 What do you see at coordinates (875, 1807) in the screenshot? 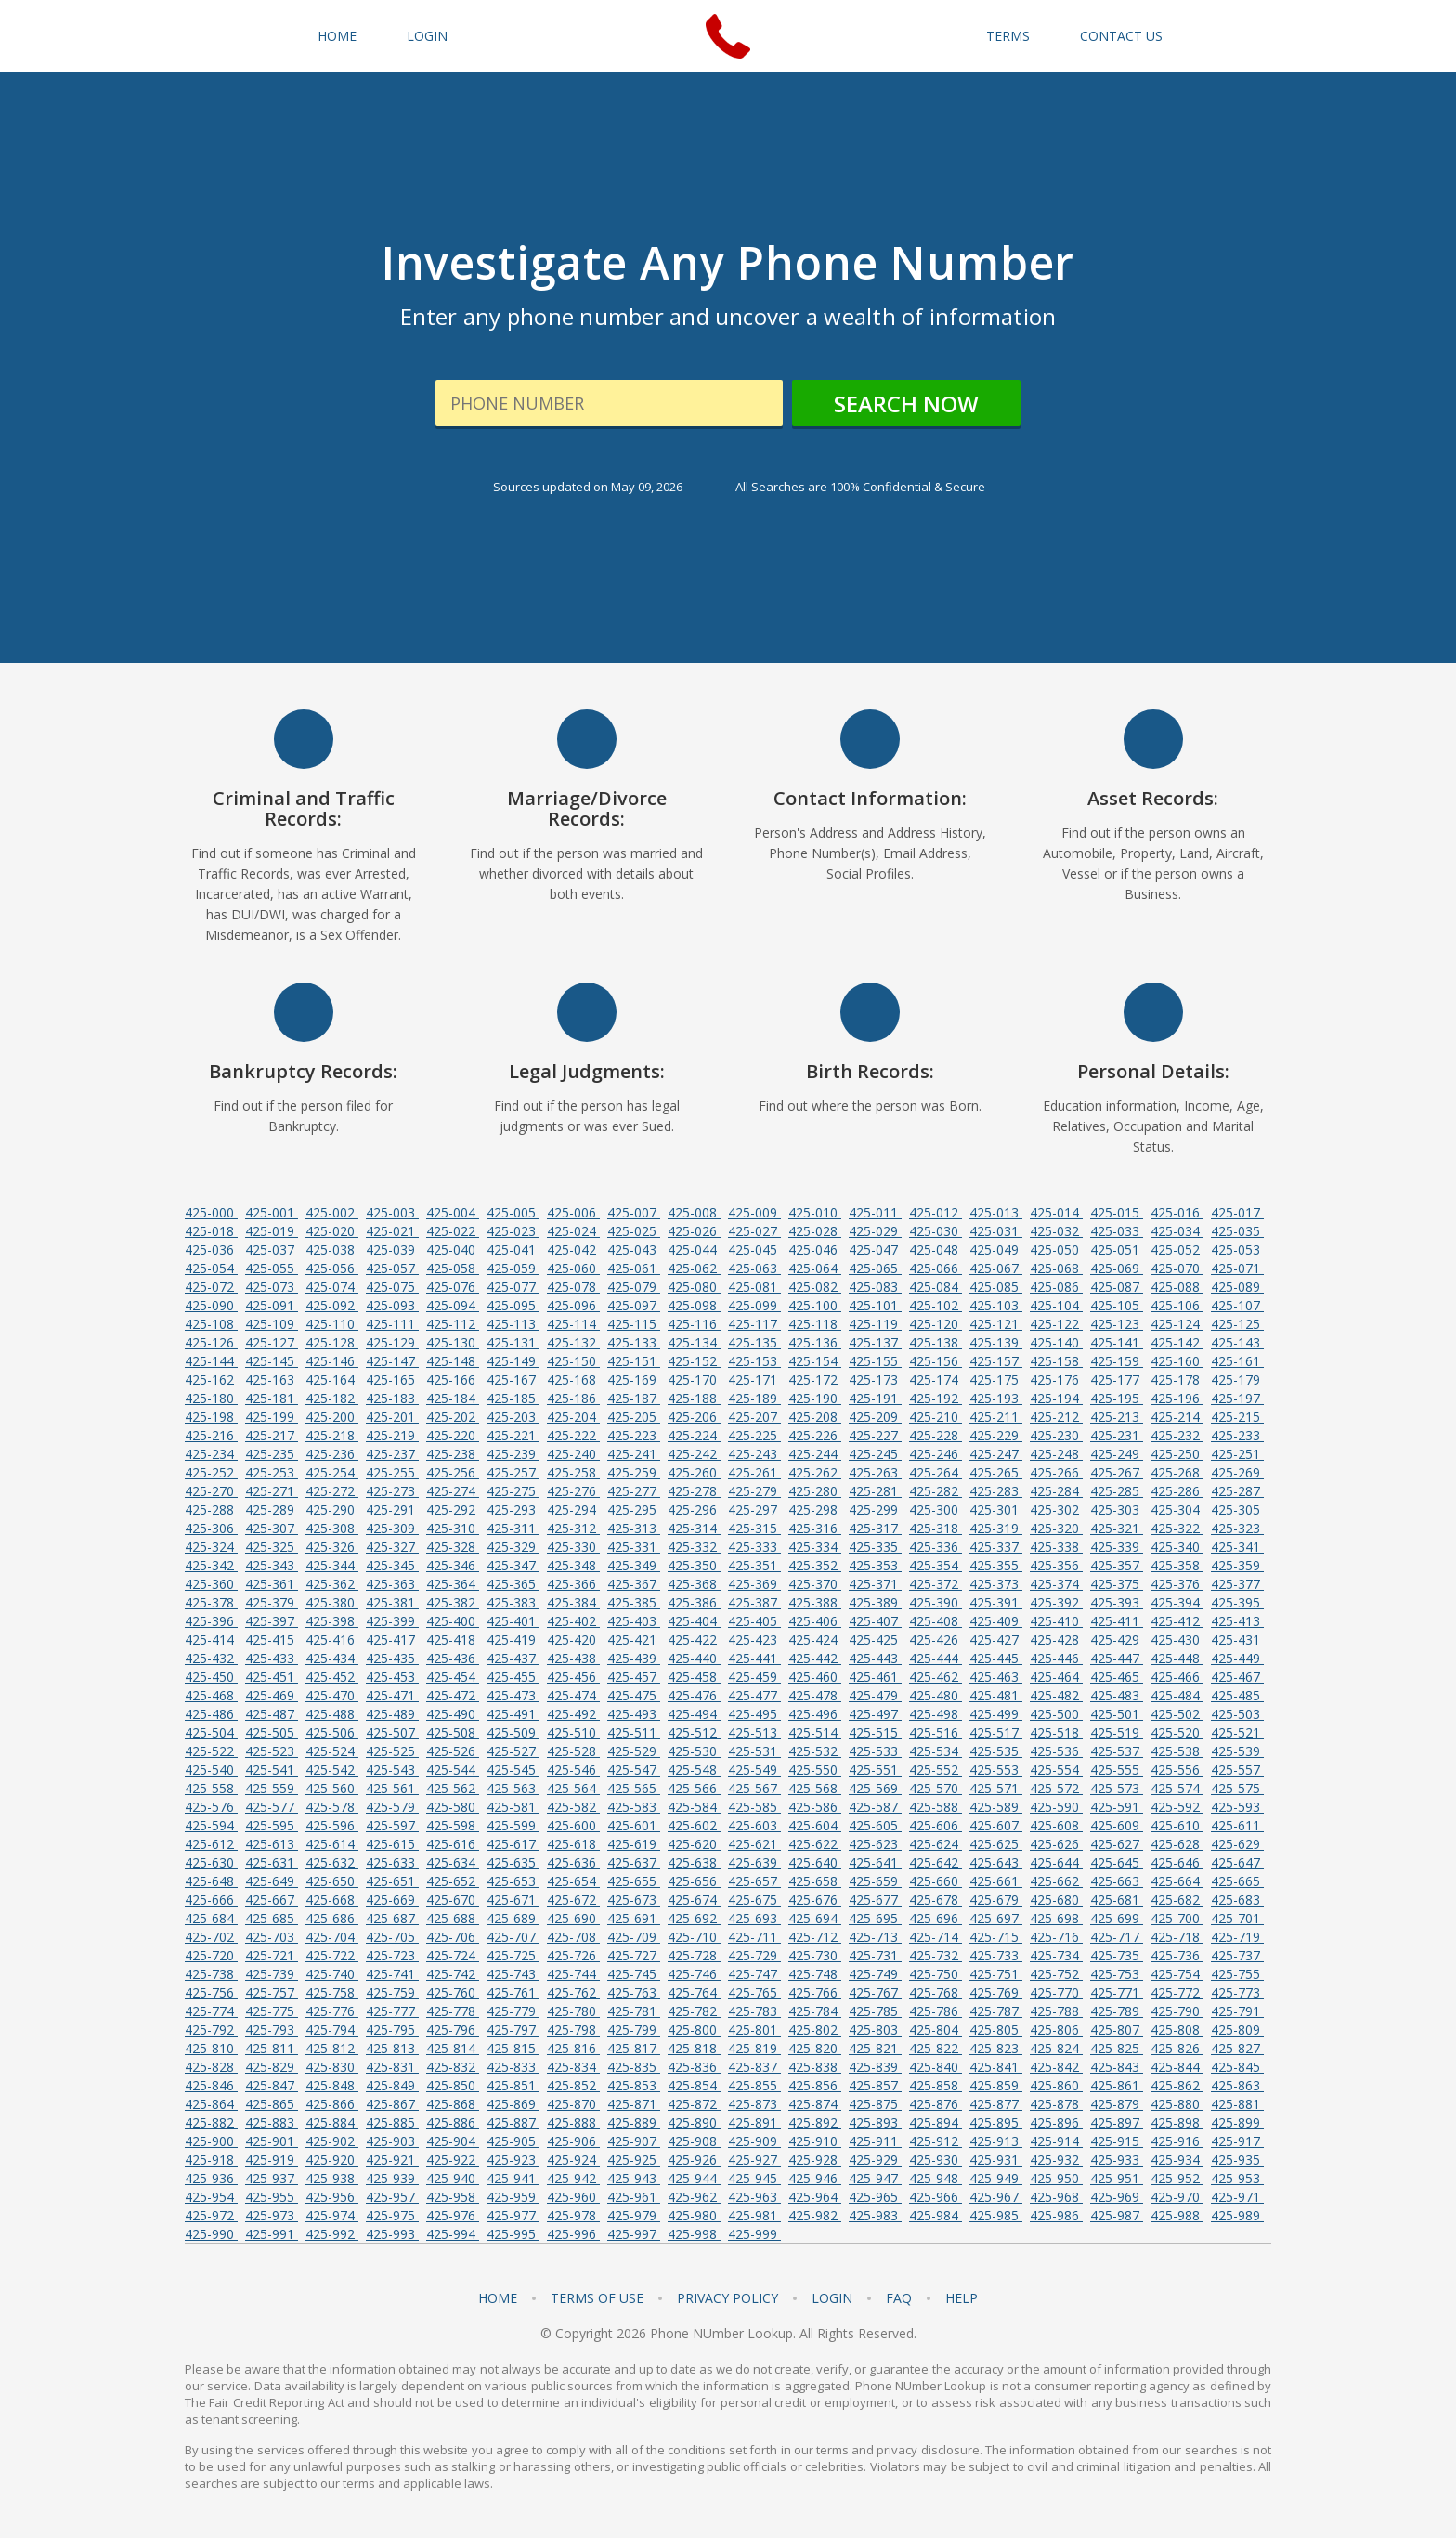
I see `425-587` at bounding box center [875, 1807].